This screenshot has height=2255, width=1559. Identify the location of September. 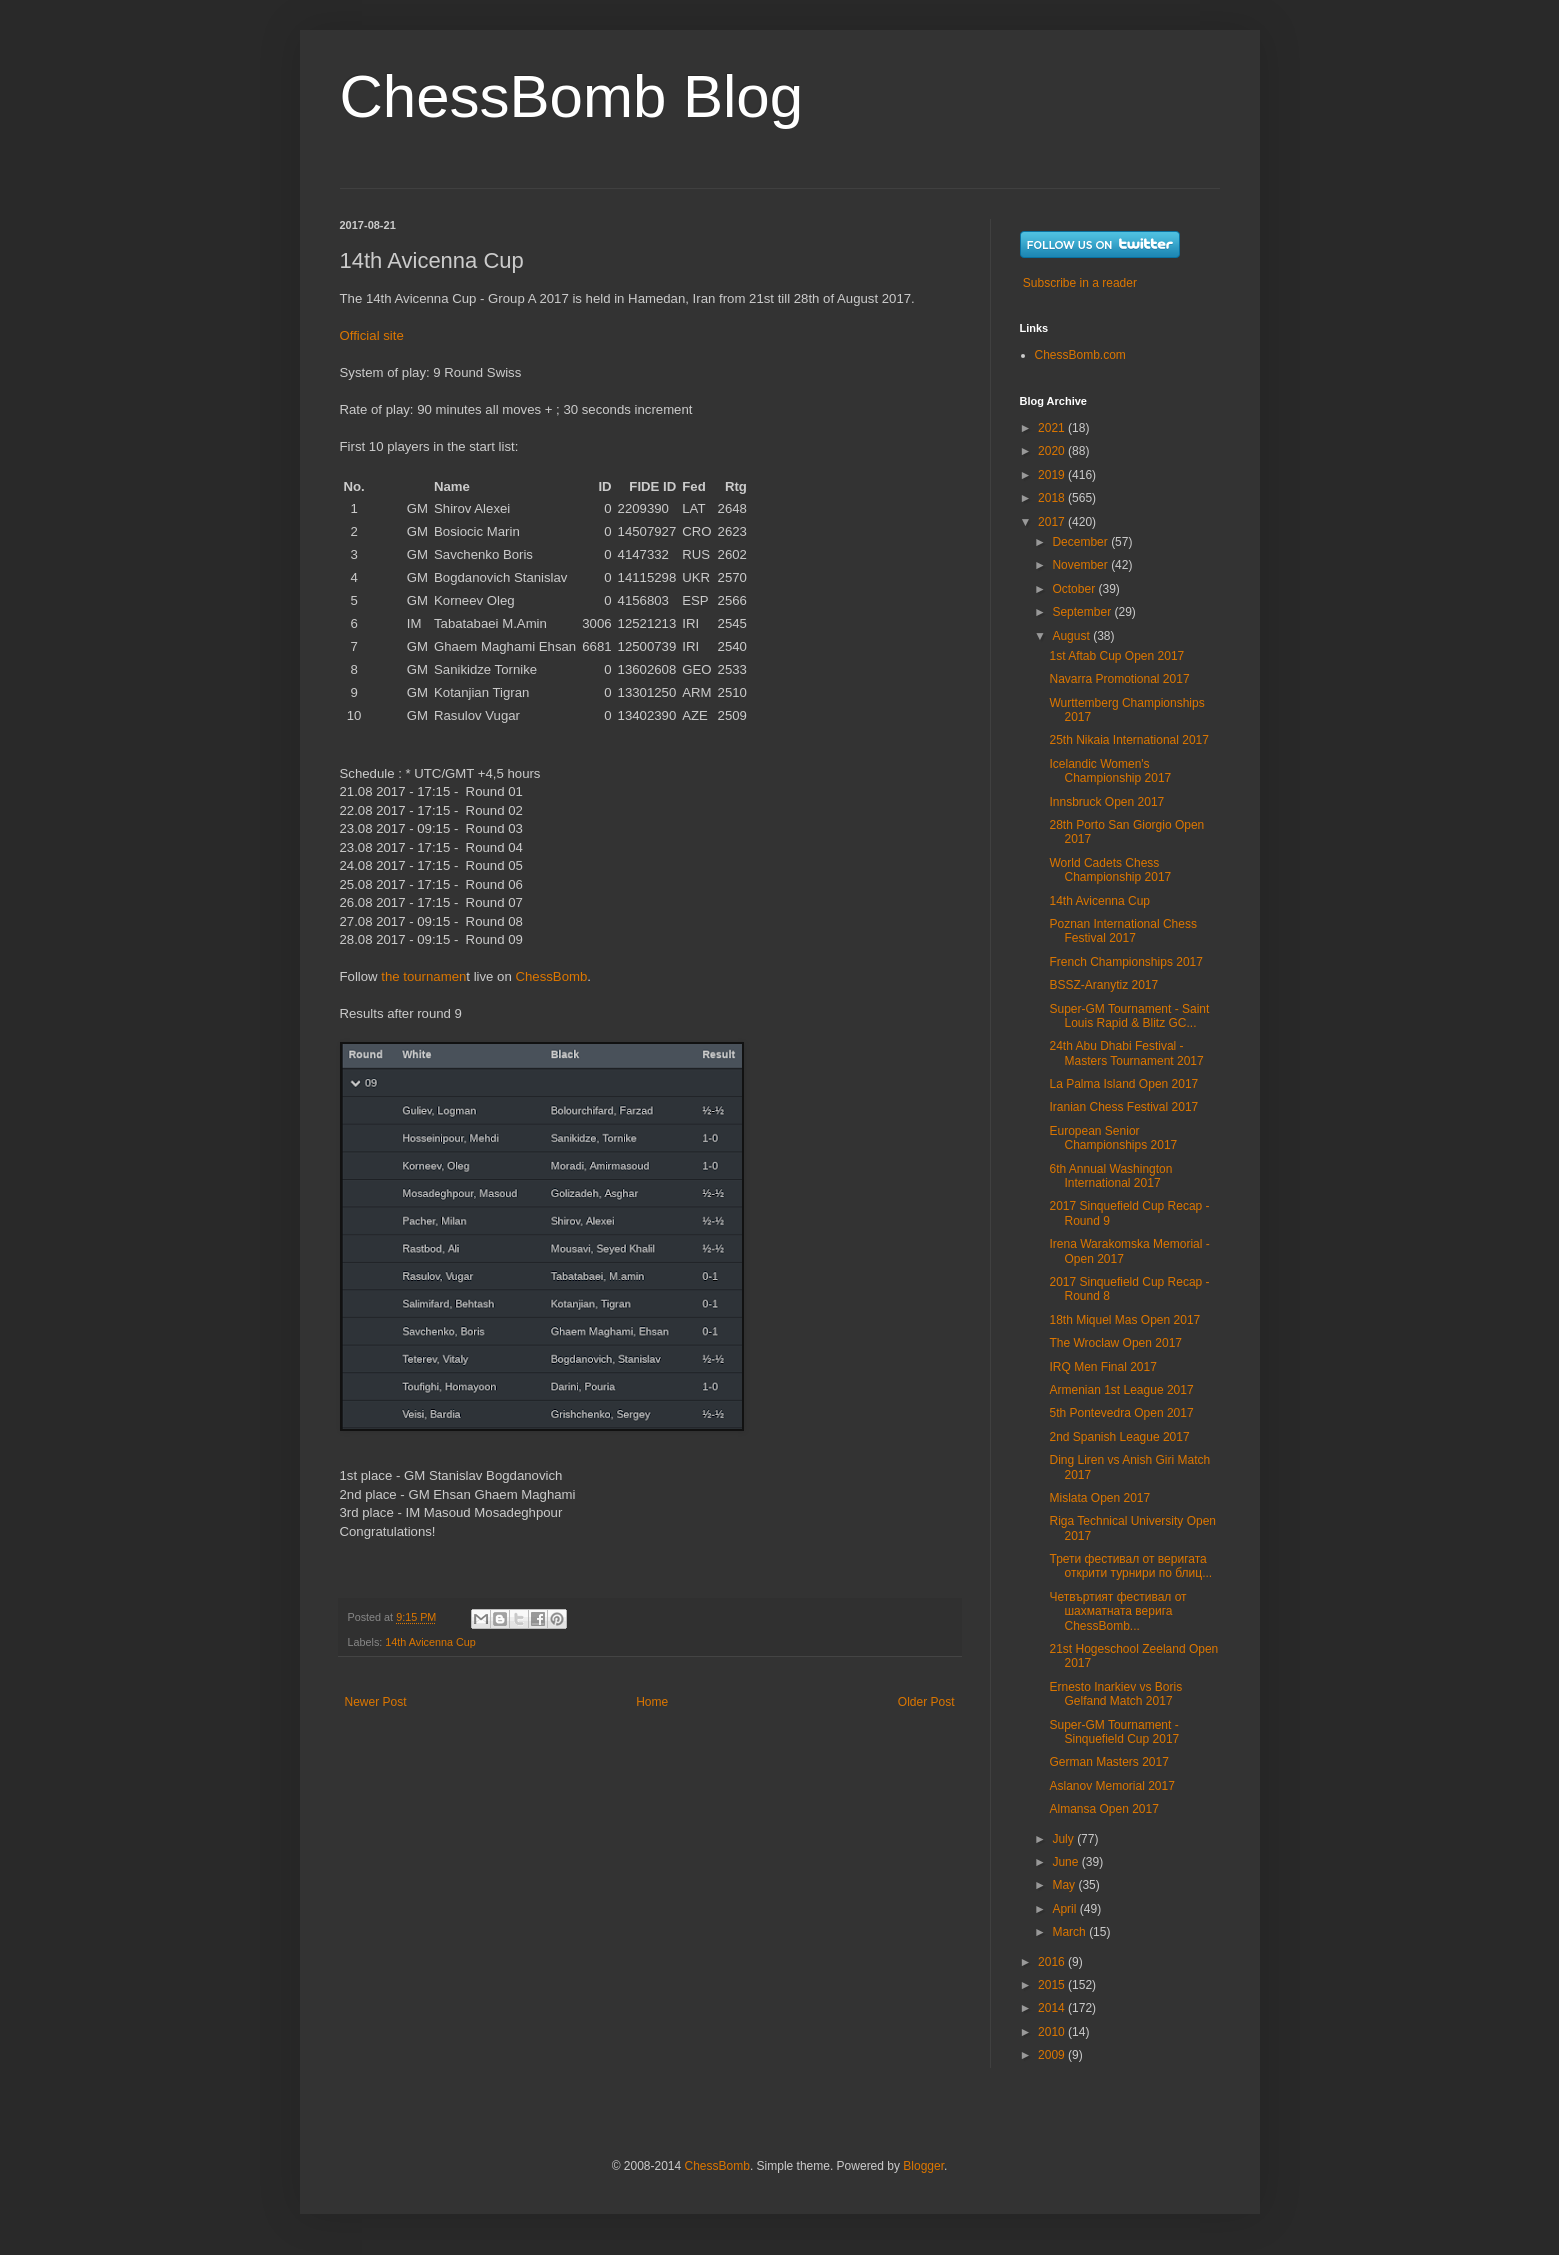
(1083, 612).